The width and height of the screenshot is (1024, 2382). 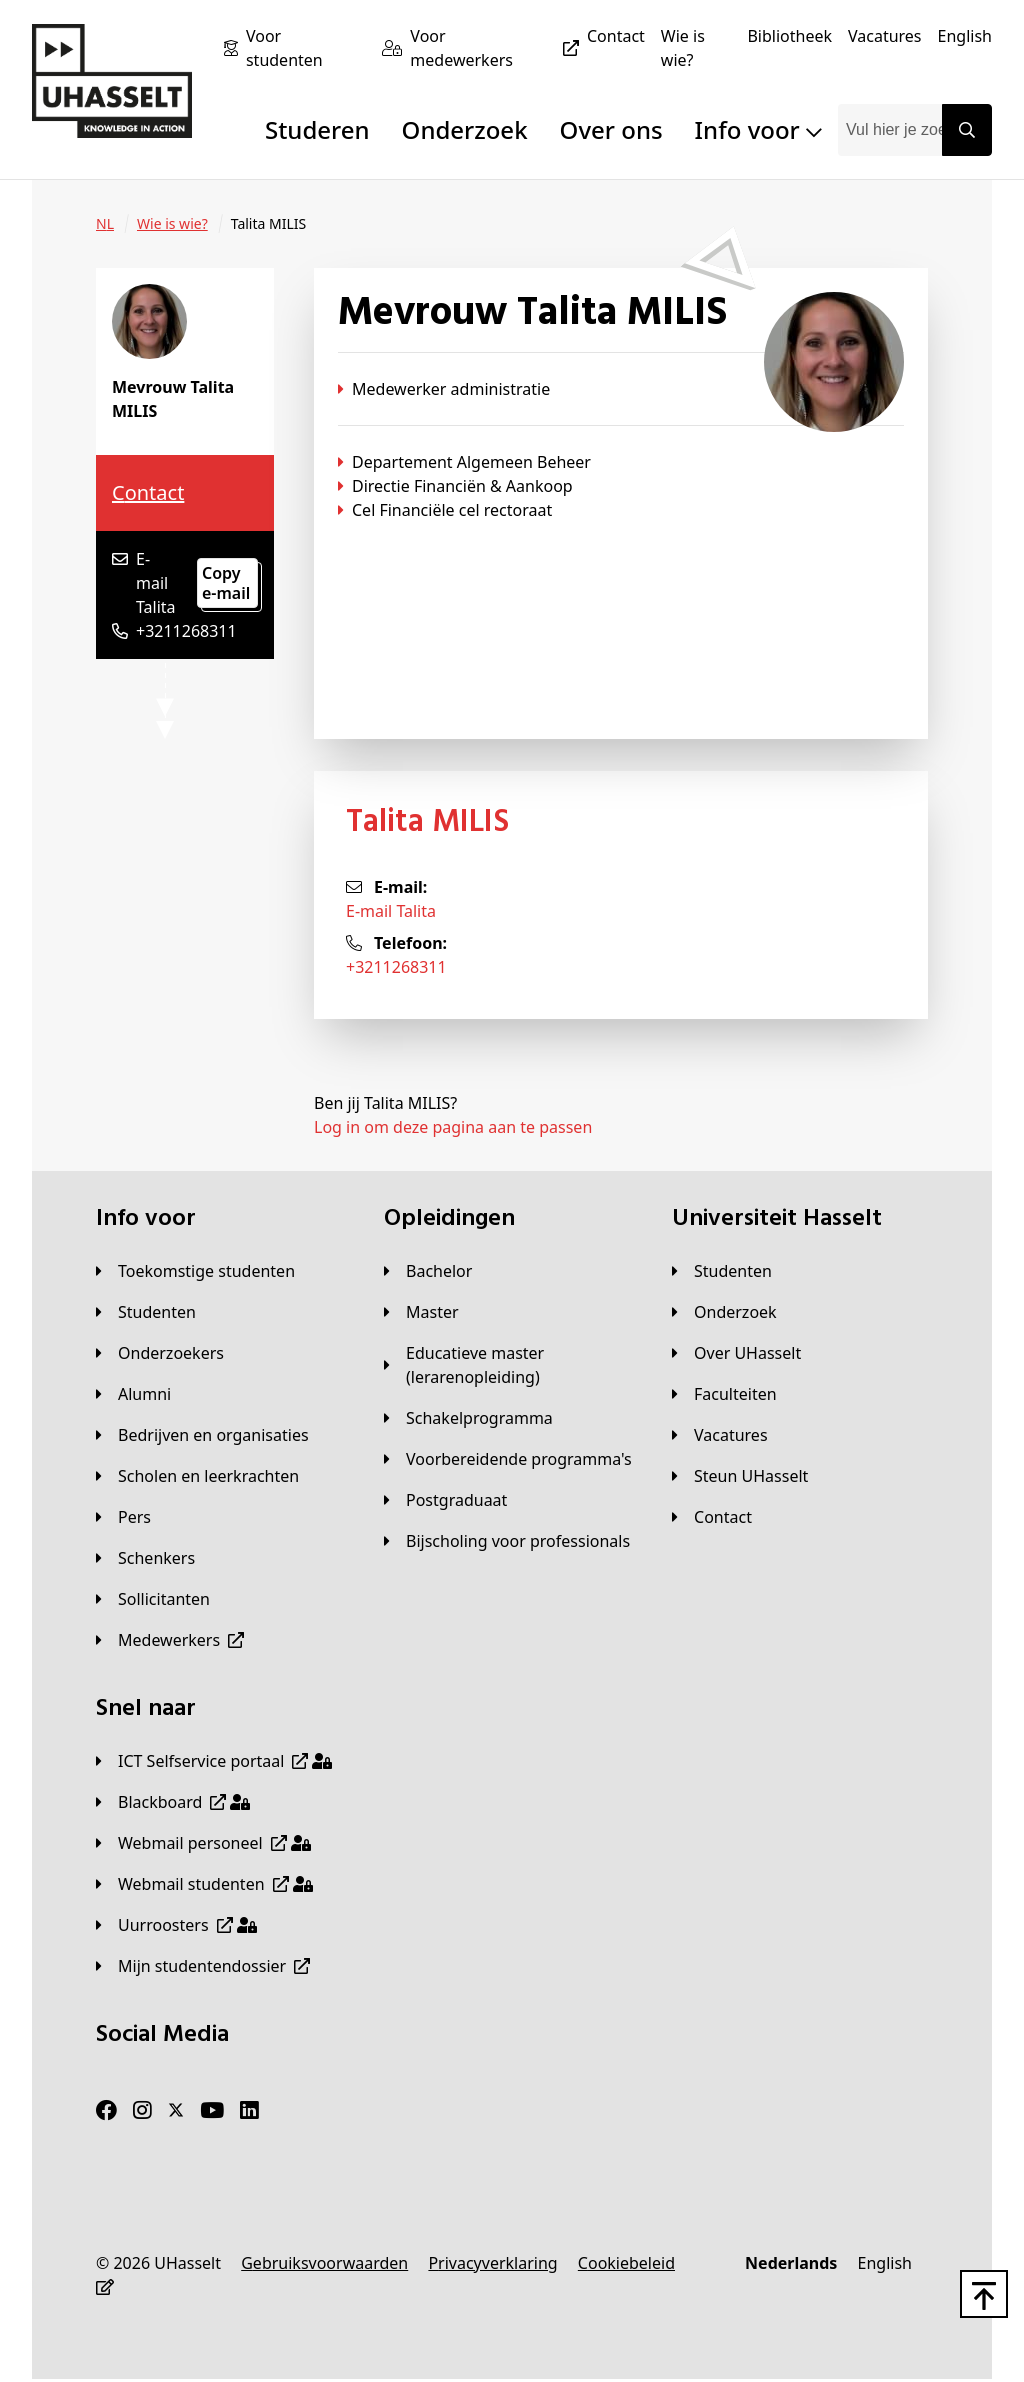 I want to click on E-mail Talita, so click(x=391, y=911).